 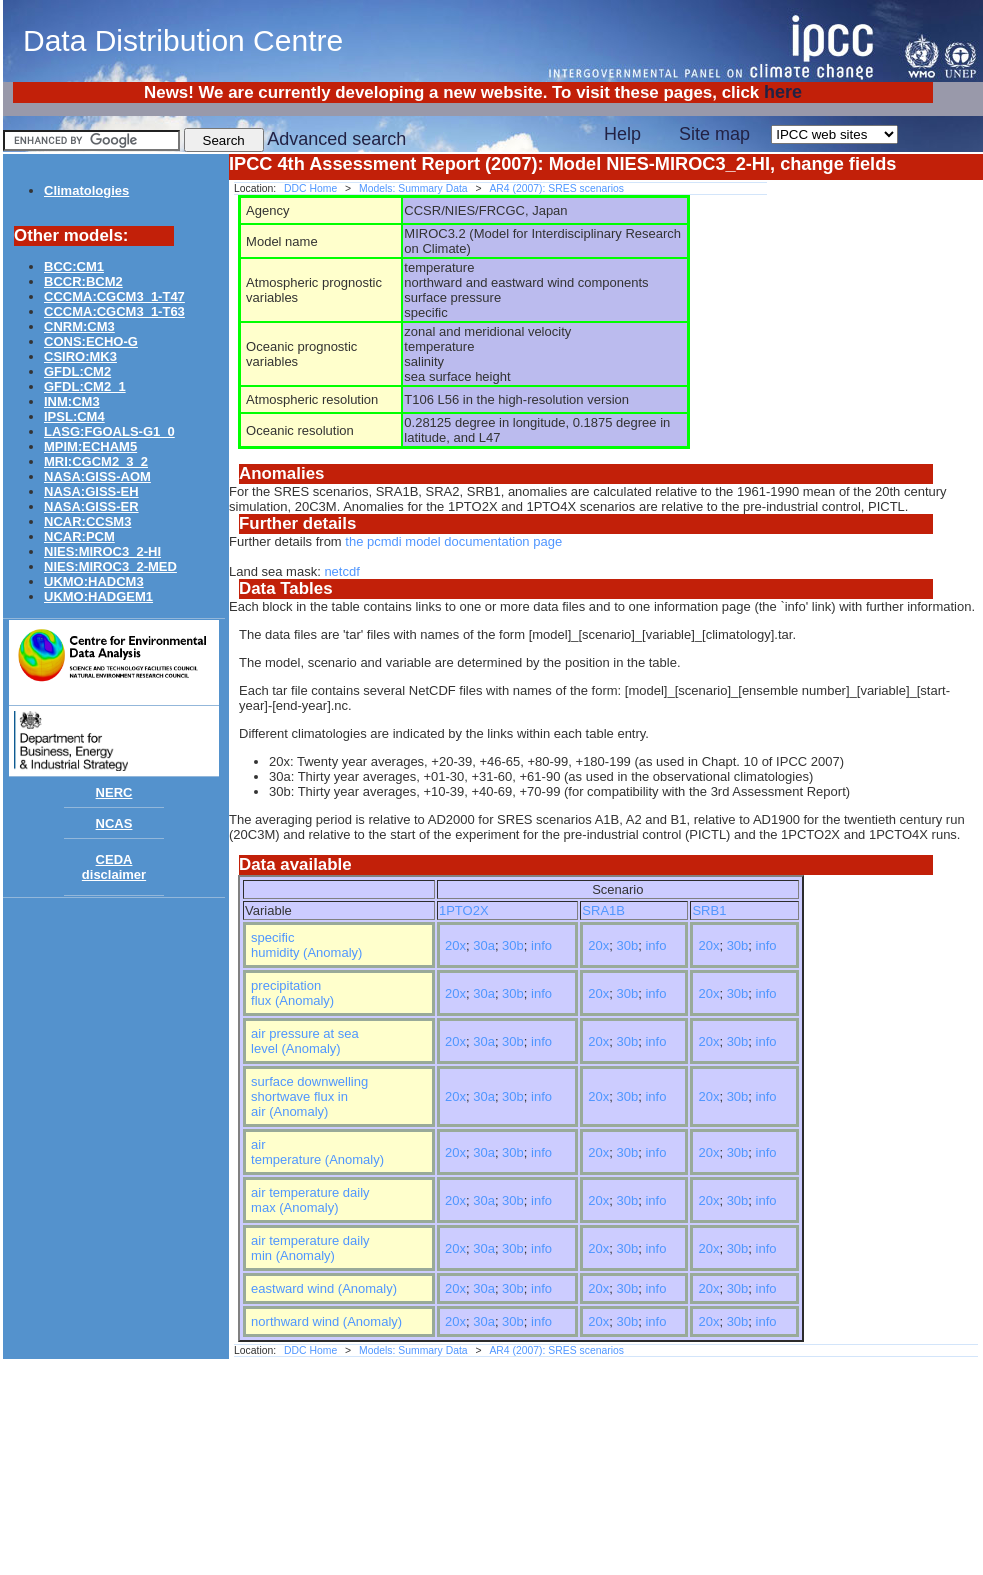 What do you see at coordinates (484, 945) in the screenshot?
I see `30a` at bounding box center [484, 945].